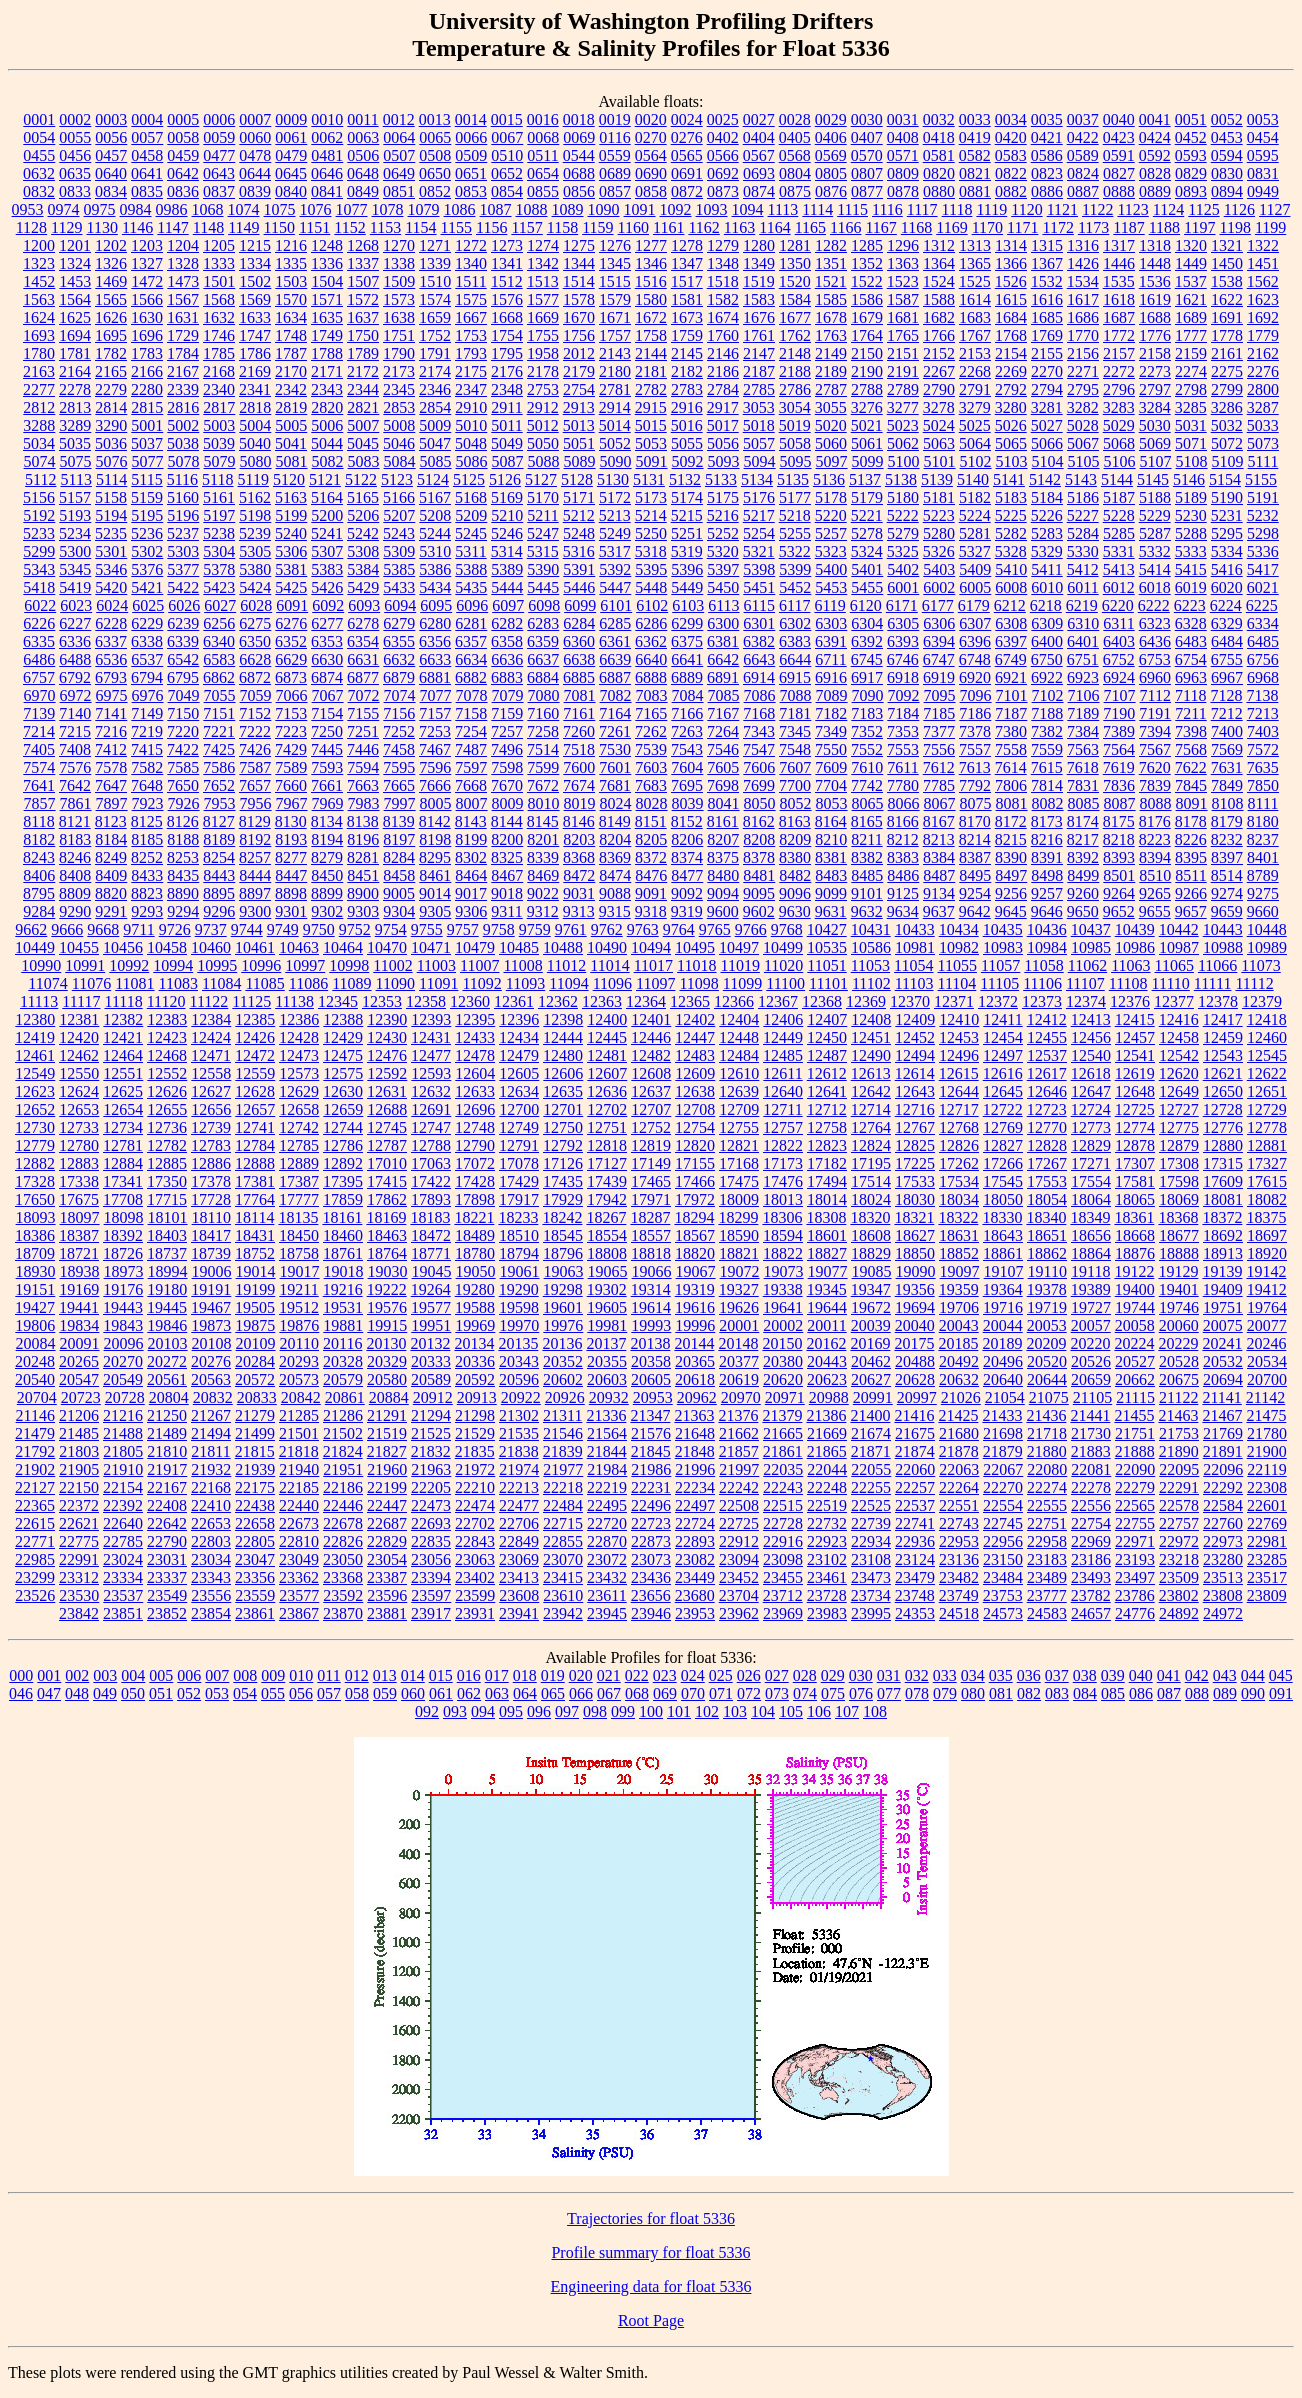 The height and width of the screenshot is (2398, 1302). I want to click on 8216, so click(1047, 839).